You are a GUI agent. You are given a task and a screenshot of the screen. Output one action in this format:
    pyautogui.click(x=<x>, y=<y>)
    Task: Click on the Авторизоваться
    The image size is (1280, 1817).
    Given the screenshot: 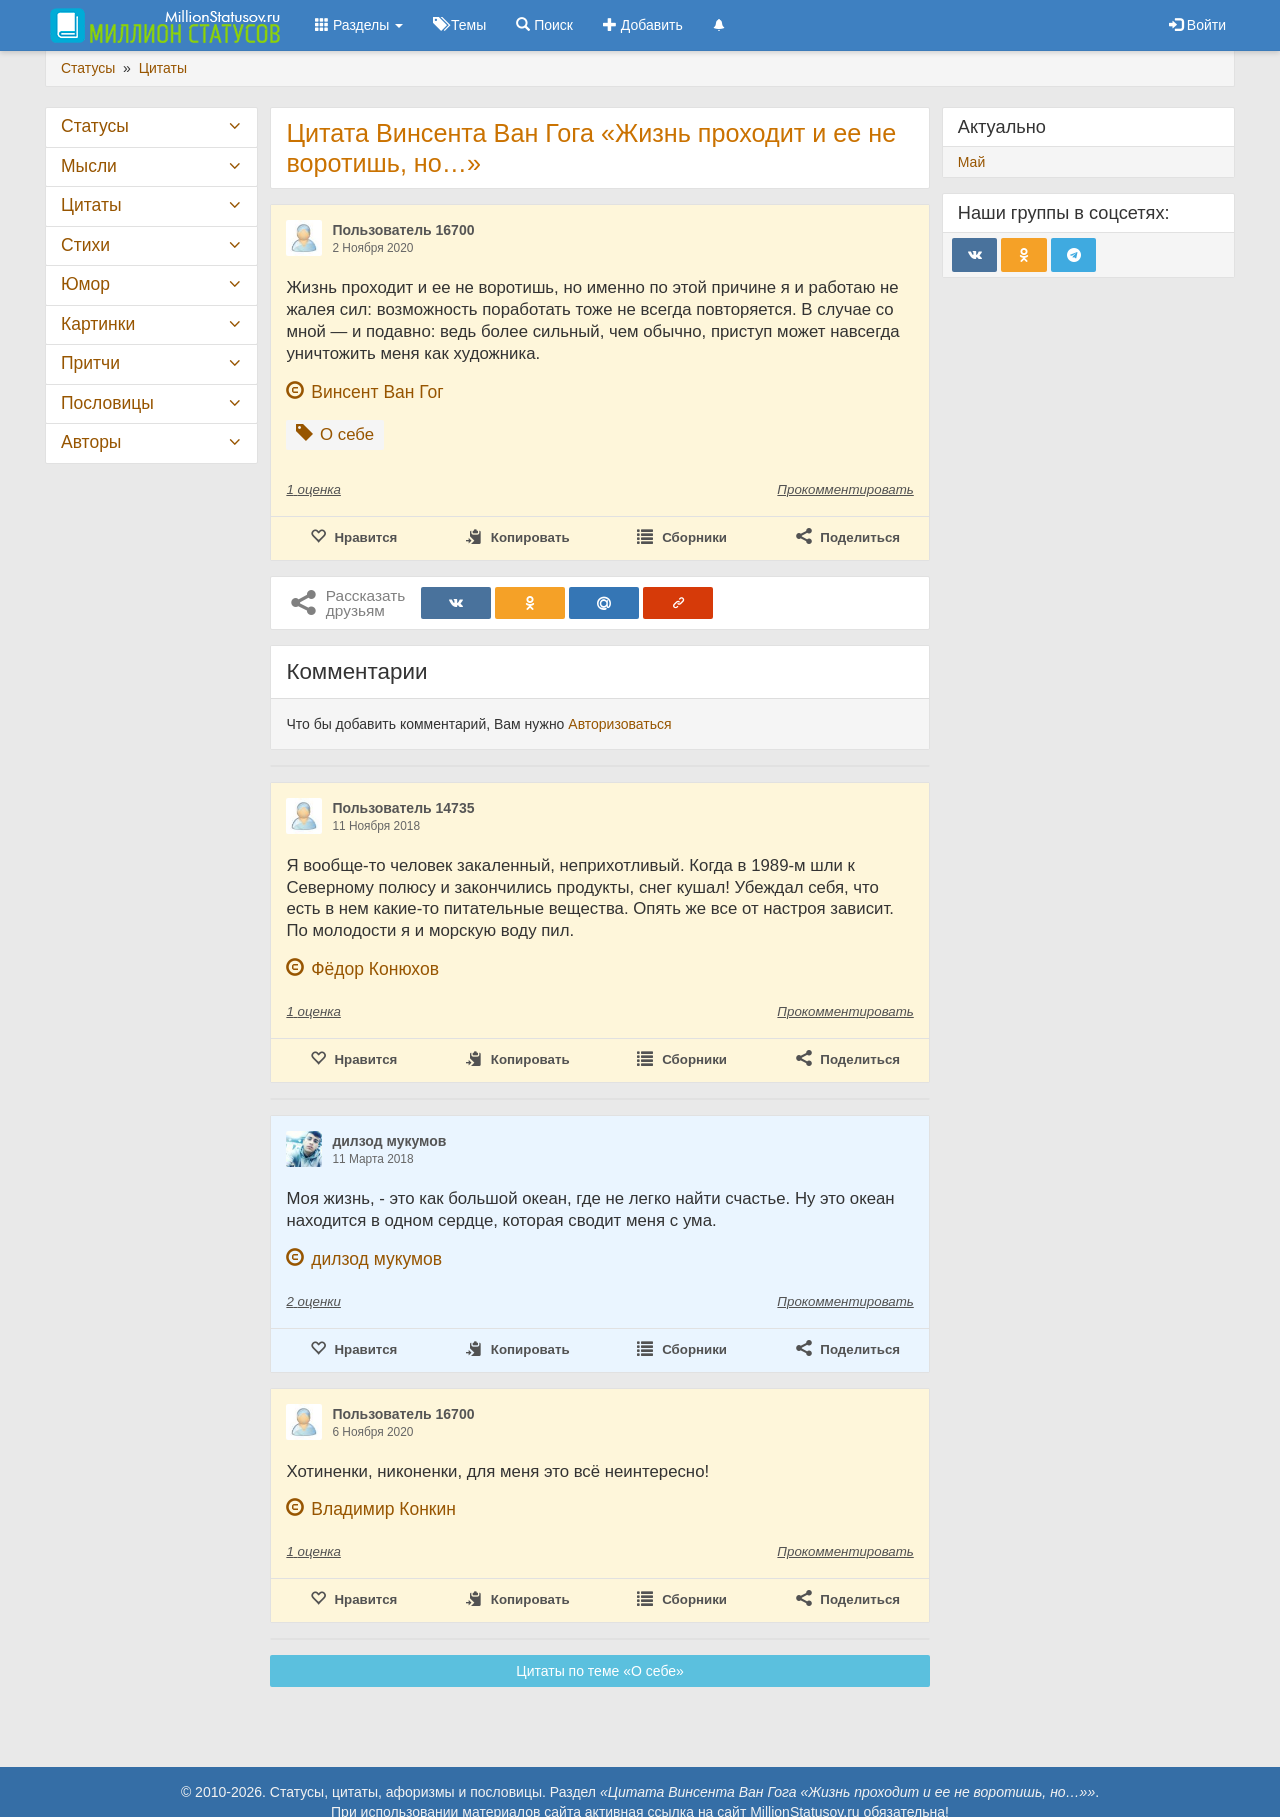 What is the action you would take?
    pyautogui.click(x=619, y=724)
    